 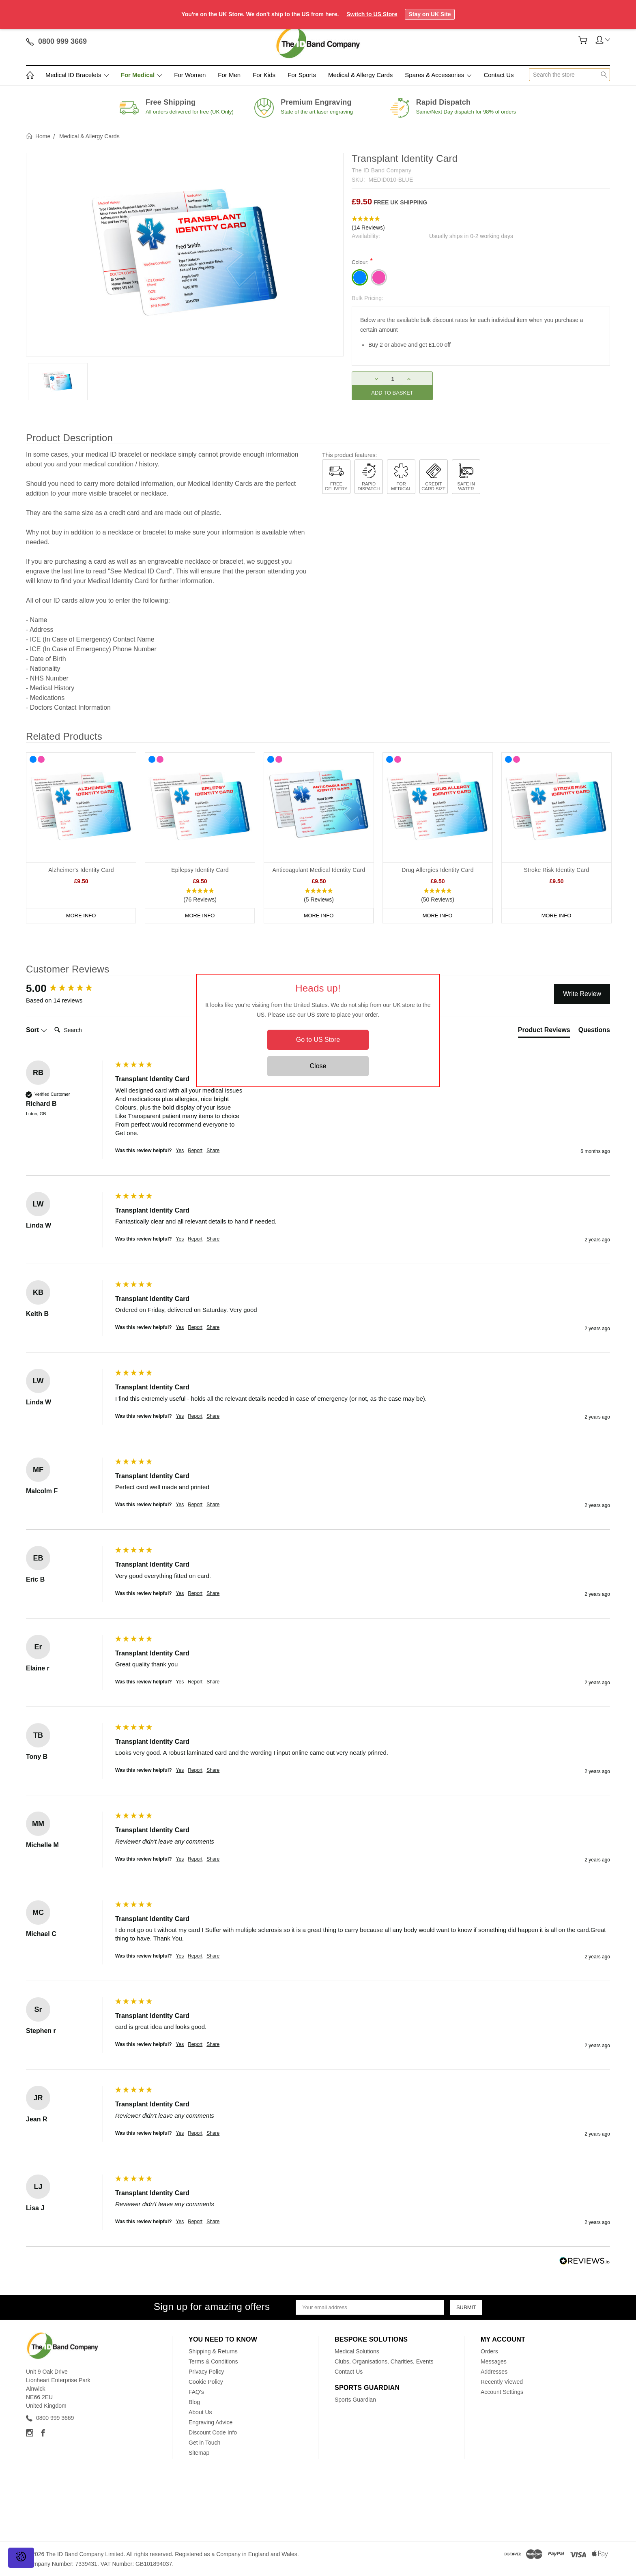 What do you see at coordinates (319, 870) in the screenshot?
I see `Anticoagulant Medical Identity Card` at bounding box center [319, 870].